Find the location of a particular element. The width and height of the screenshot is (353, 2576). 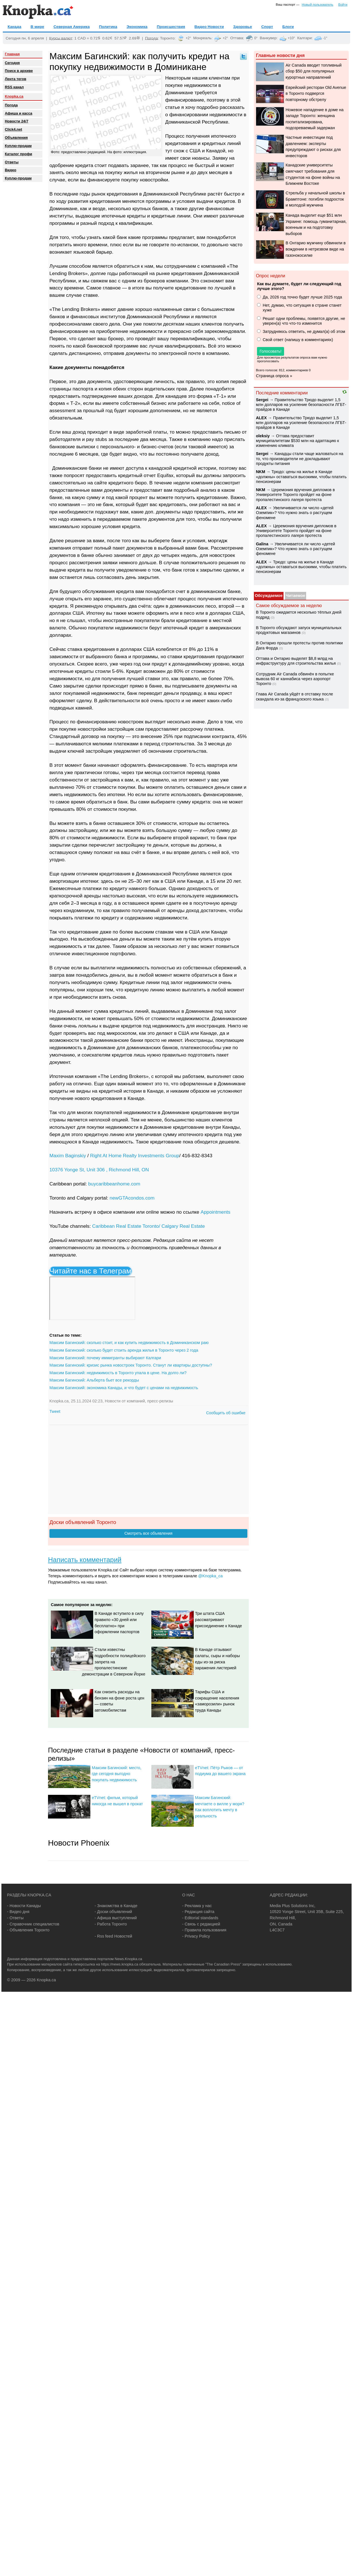

Церемония вручения дипломов в Университете Торонто пройдет на фоне пропалестинского лагеря протеста is located at coordinates (295, 494).